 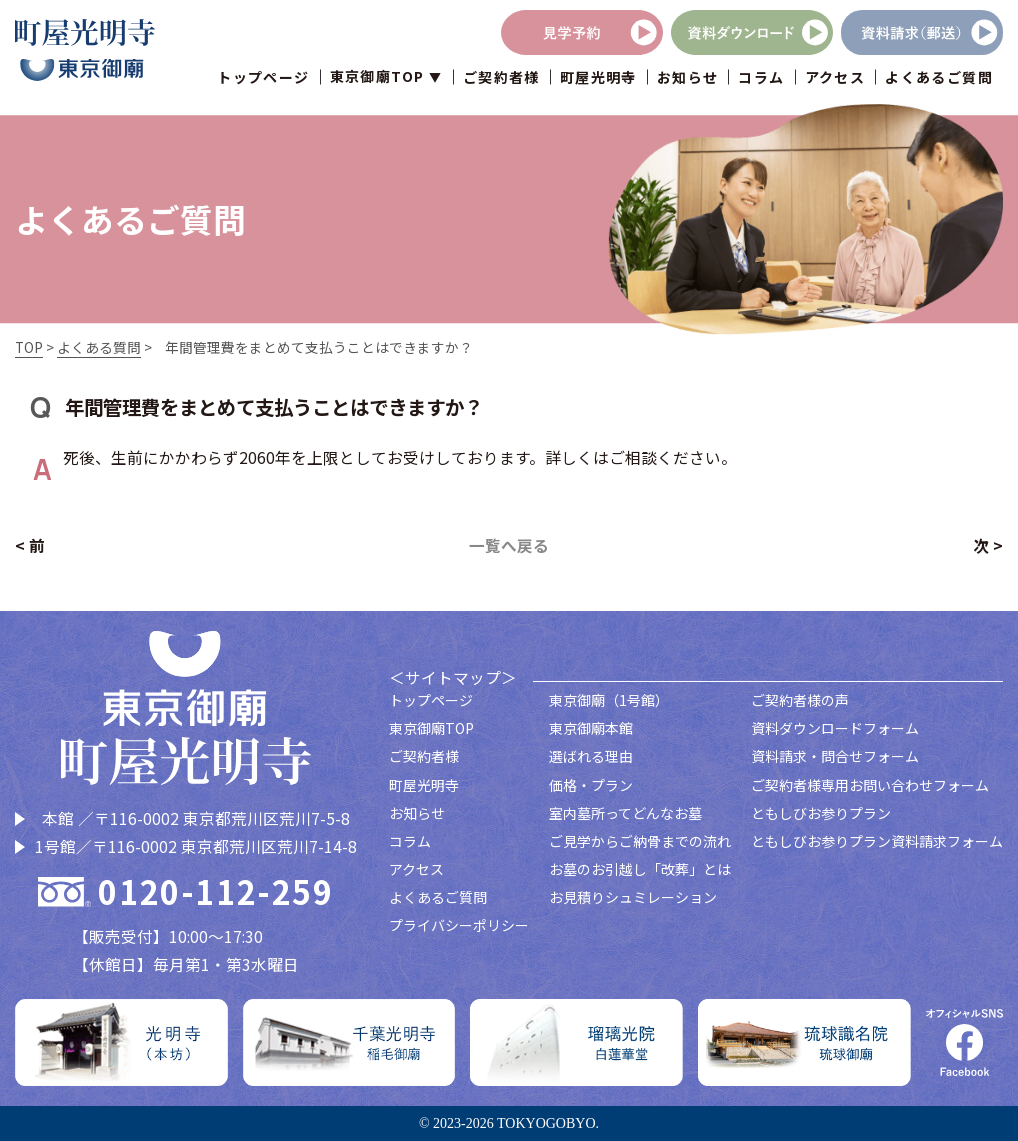 What do you see at coordinates (835, 78) in the screenshot?
I see `アクセス` at bounding box center [835, 78].